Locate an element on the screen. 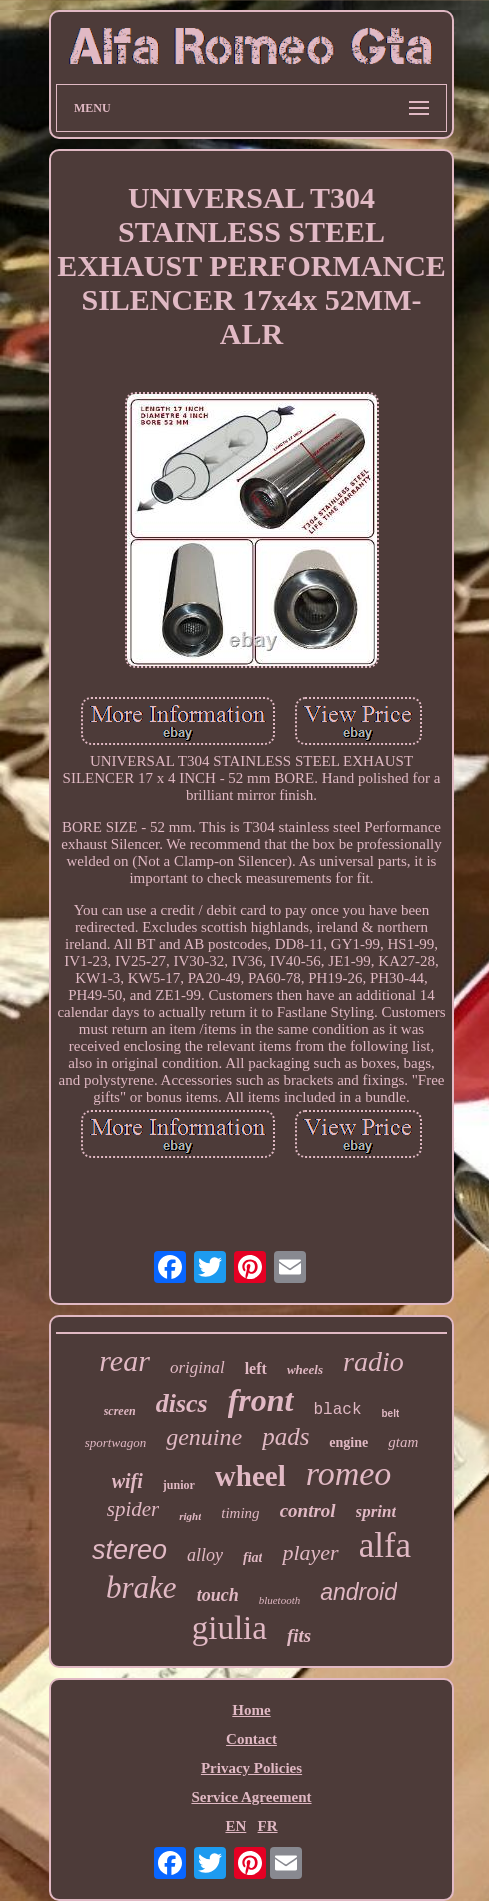  Home is located at coordinates (251, 1710).